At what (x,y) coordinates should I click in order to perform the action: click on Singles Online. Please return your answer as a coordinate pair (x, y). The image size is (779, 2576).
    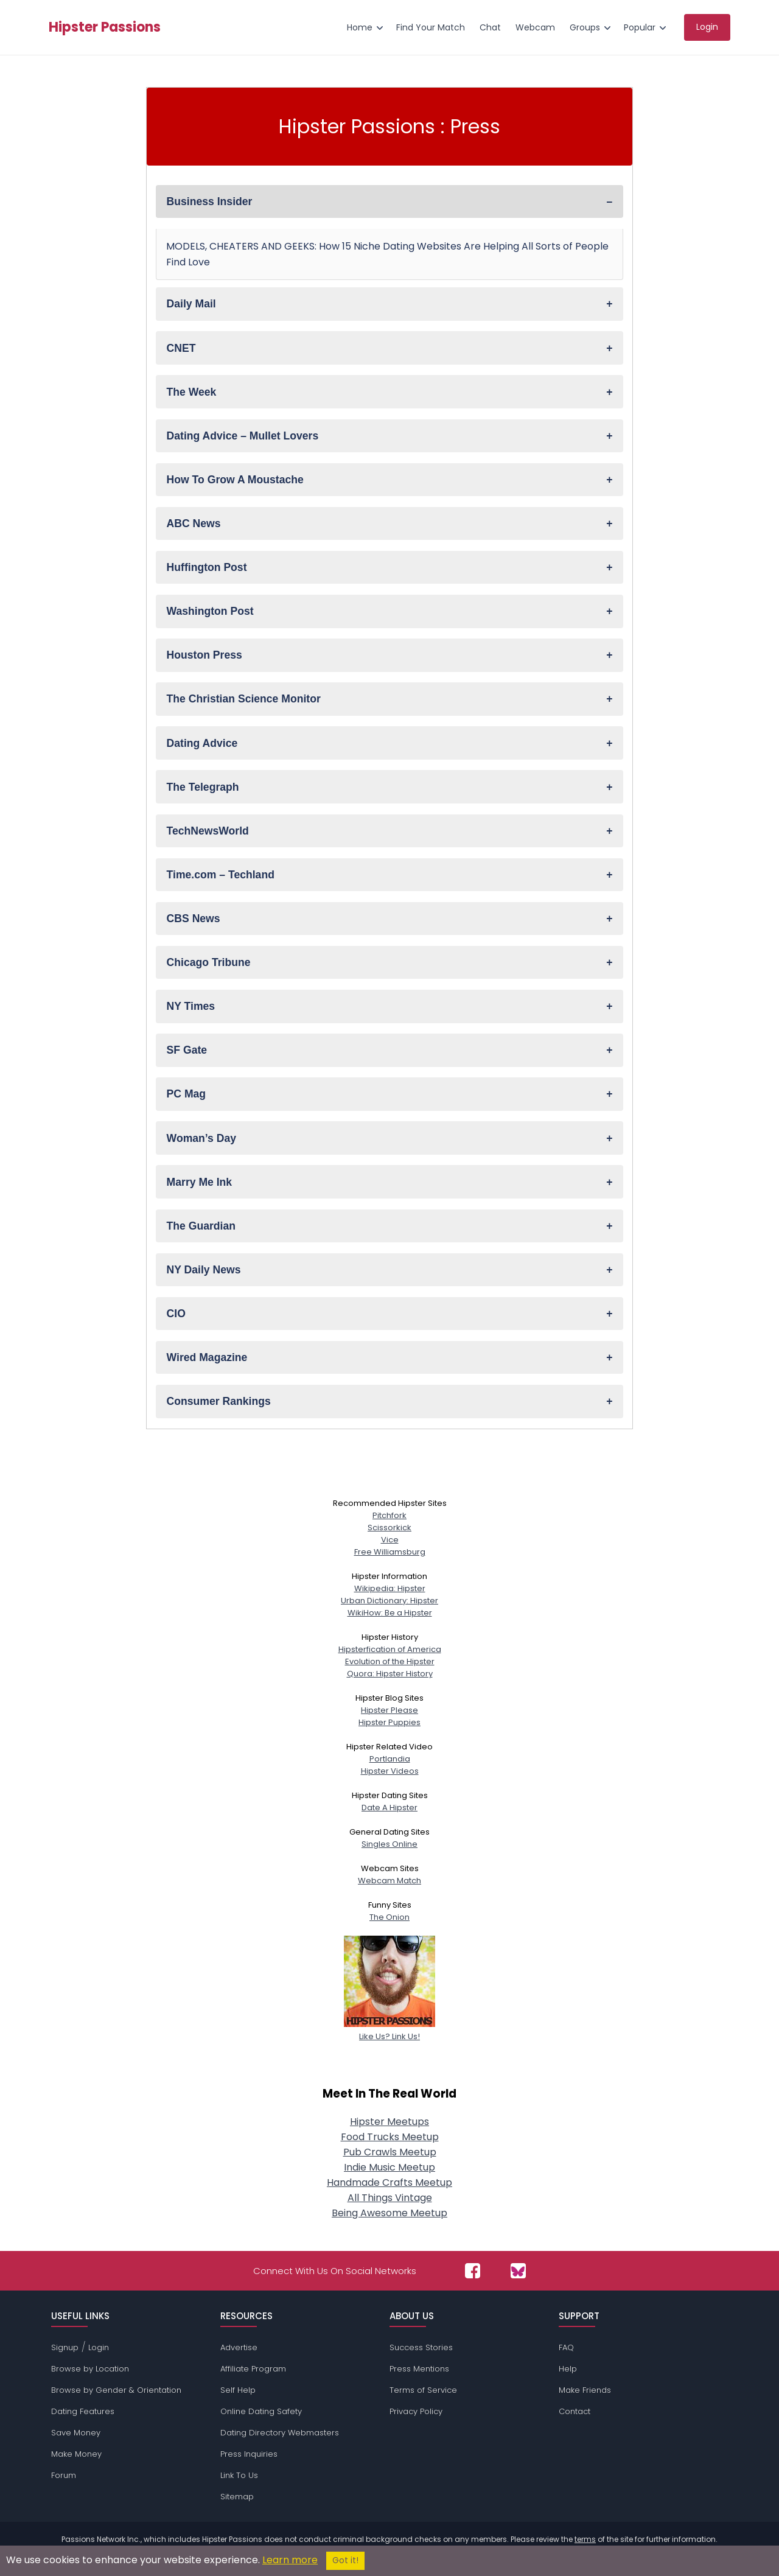
    Looking at the image, I should click on (389, 1844).